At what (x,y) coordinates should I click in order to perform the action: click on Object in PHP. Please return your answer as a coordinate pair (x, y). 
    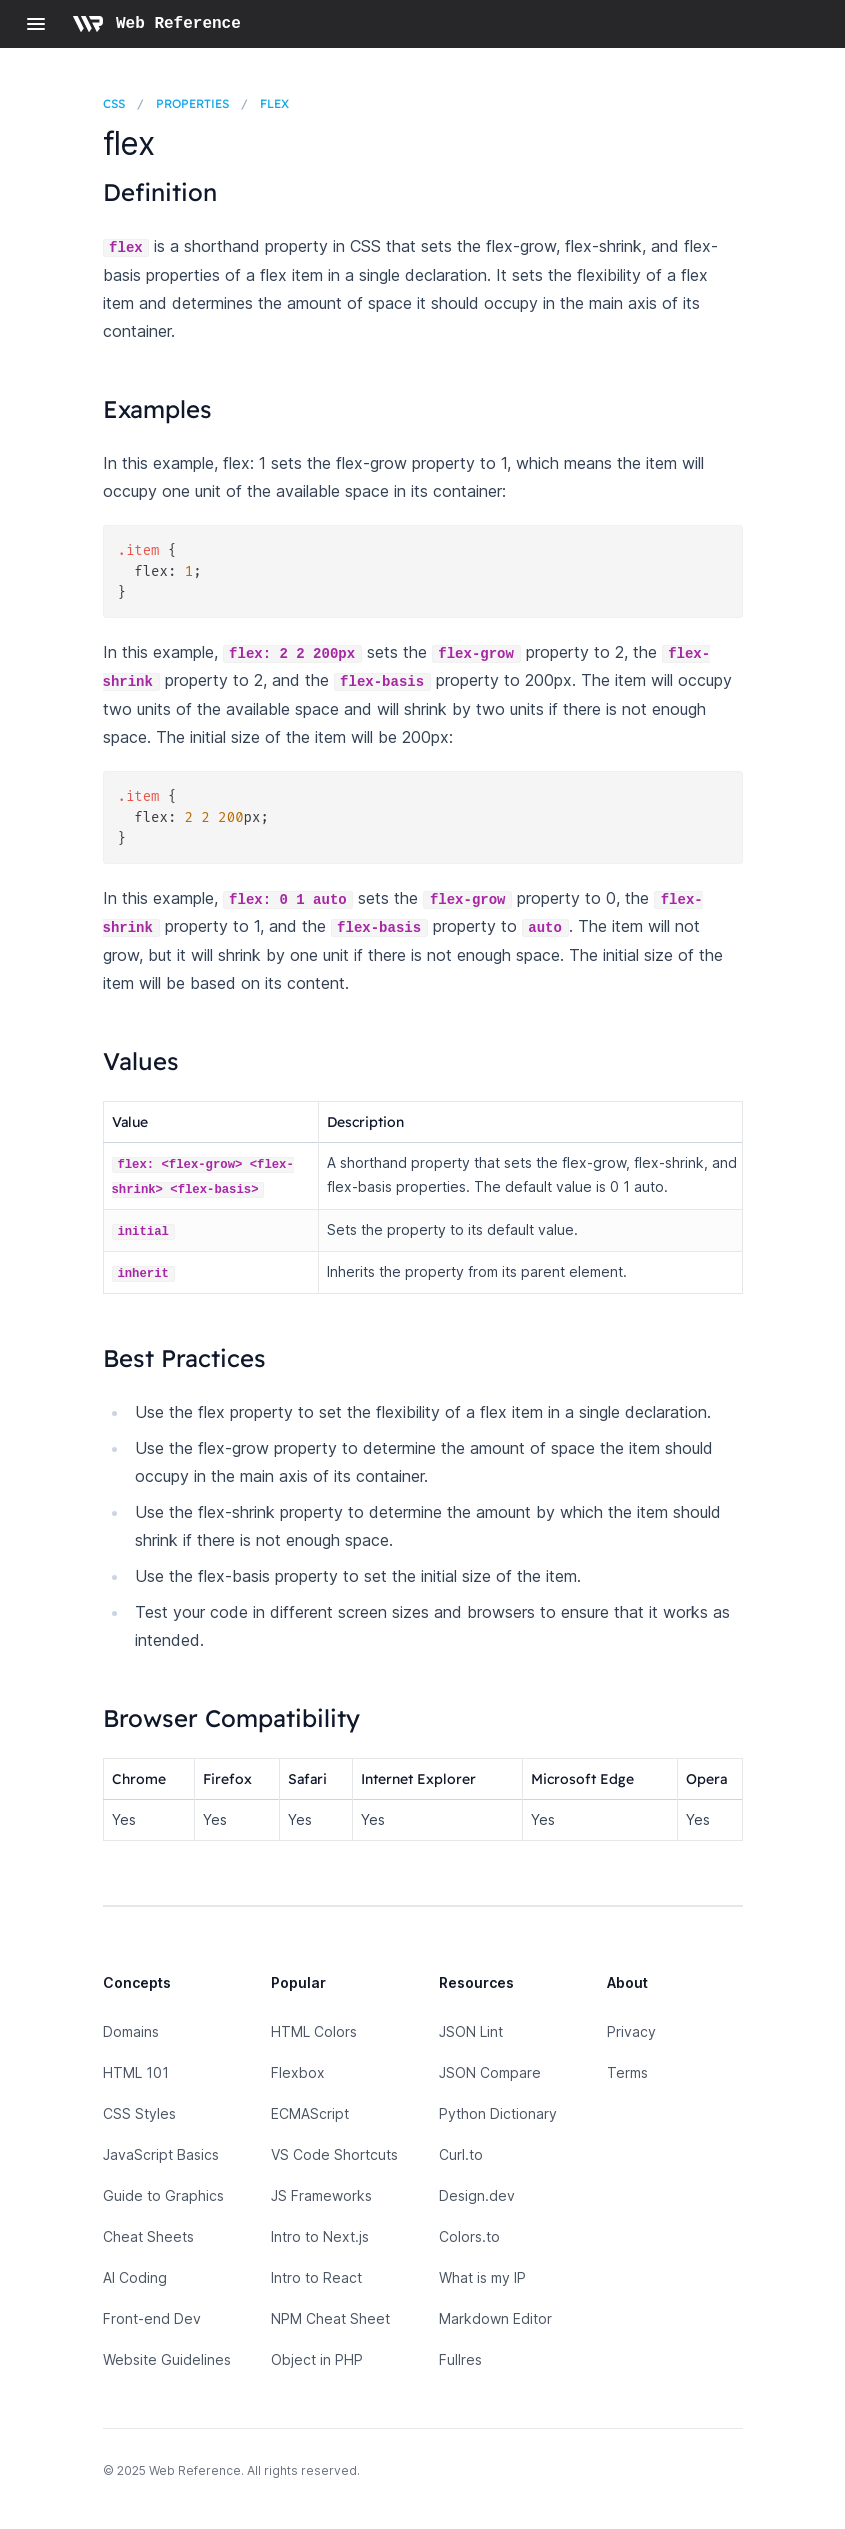
    Looking at the image, I should click on (317, 2359).